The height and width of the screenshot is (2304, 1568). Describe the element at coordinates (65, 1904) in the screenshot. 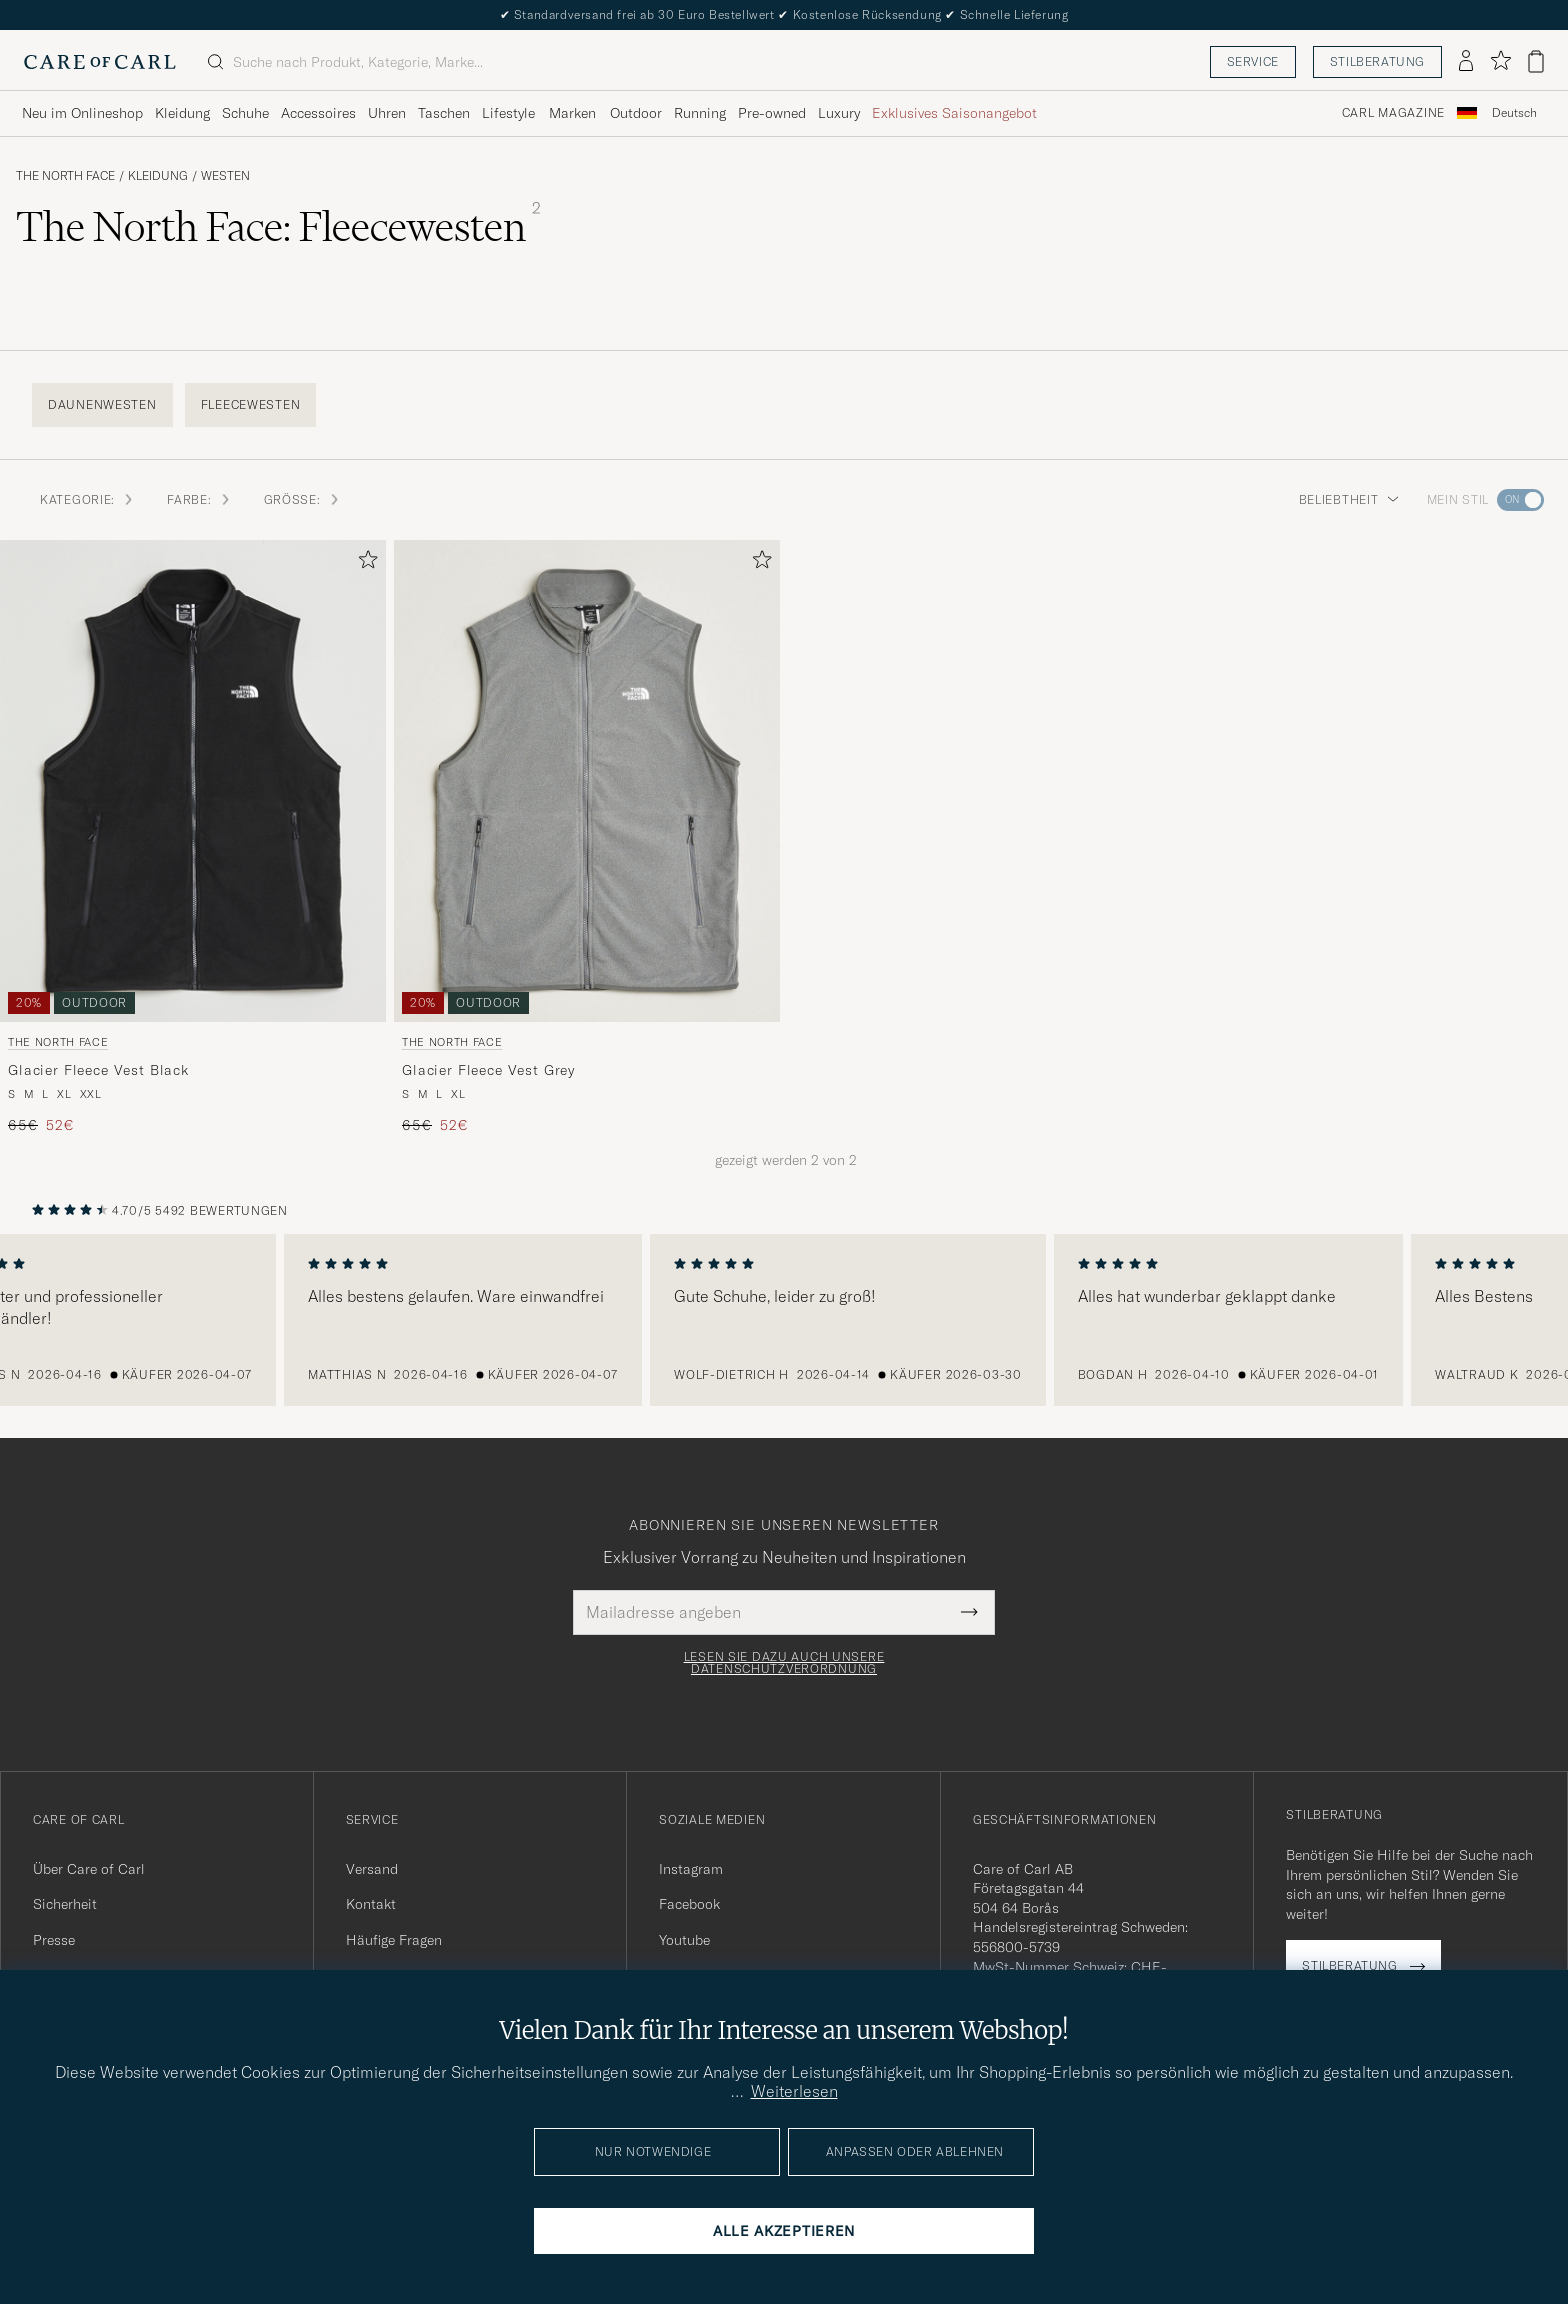

I see `Sicherheit` at that location.